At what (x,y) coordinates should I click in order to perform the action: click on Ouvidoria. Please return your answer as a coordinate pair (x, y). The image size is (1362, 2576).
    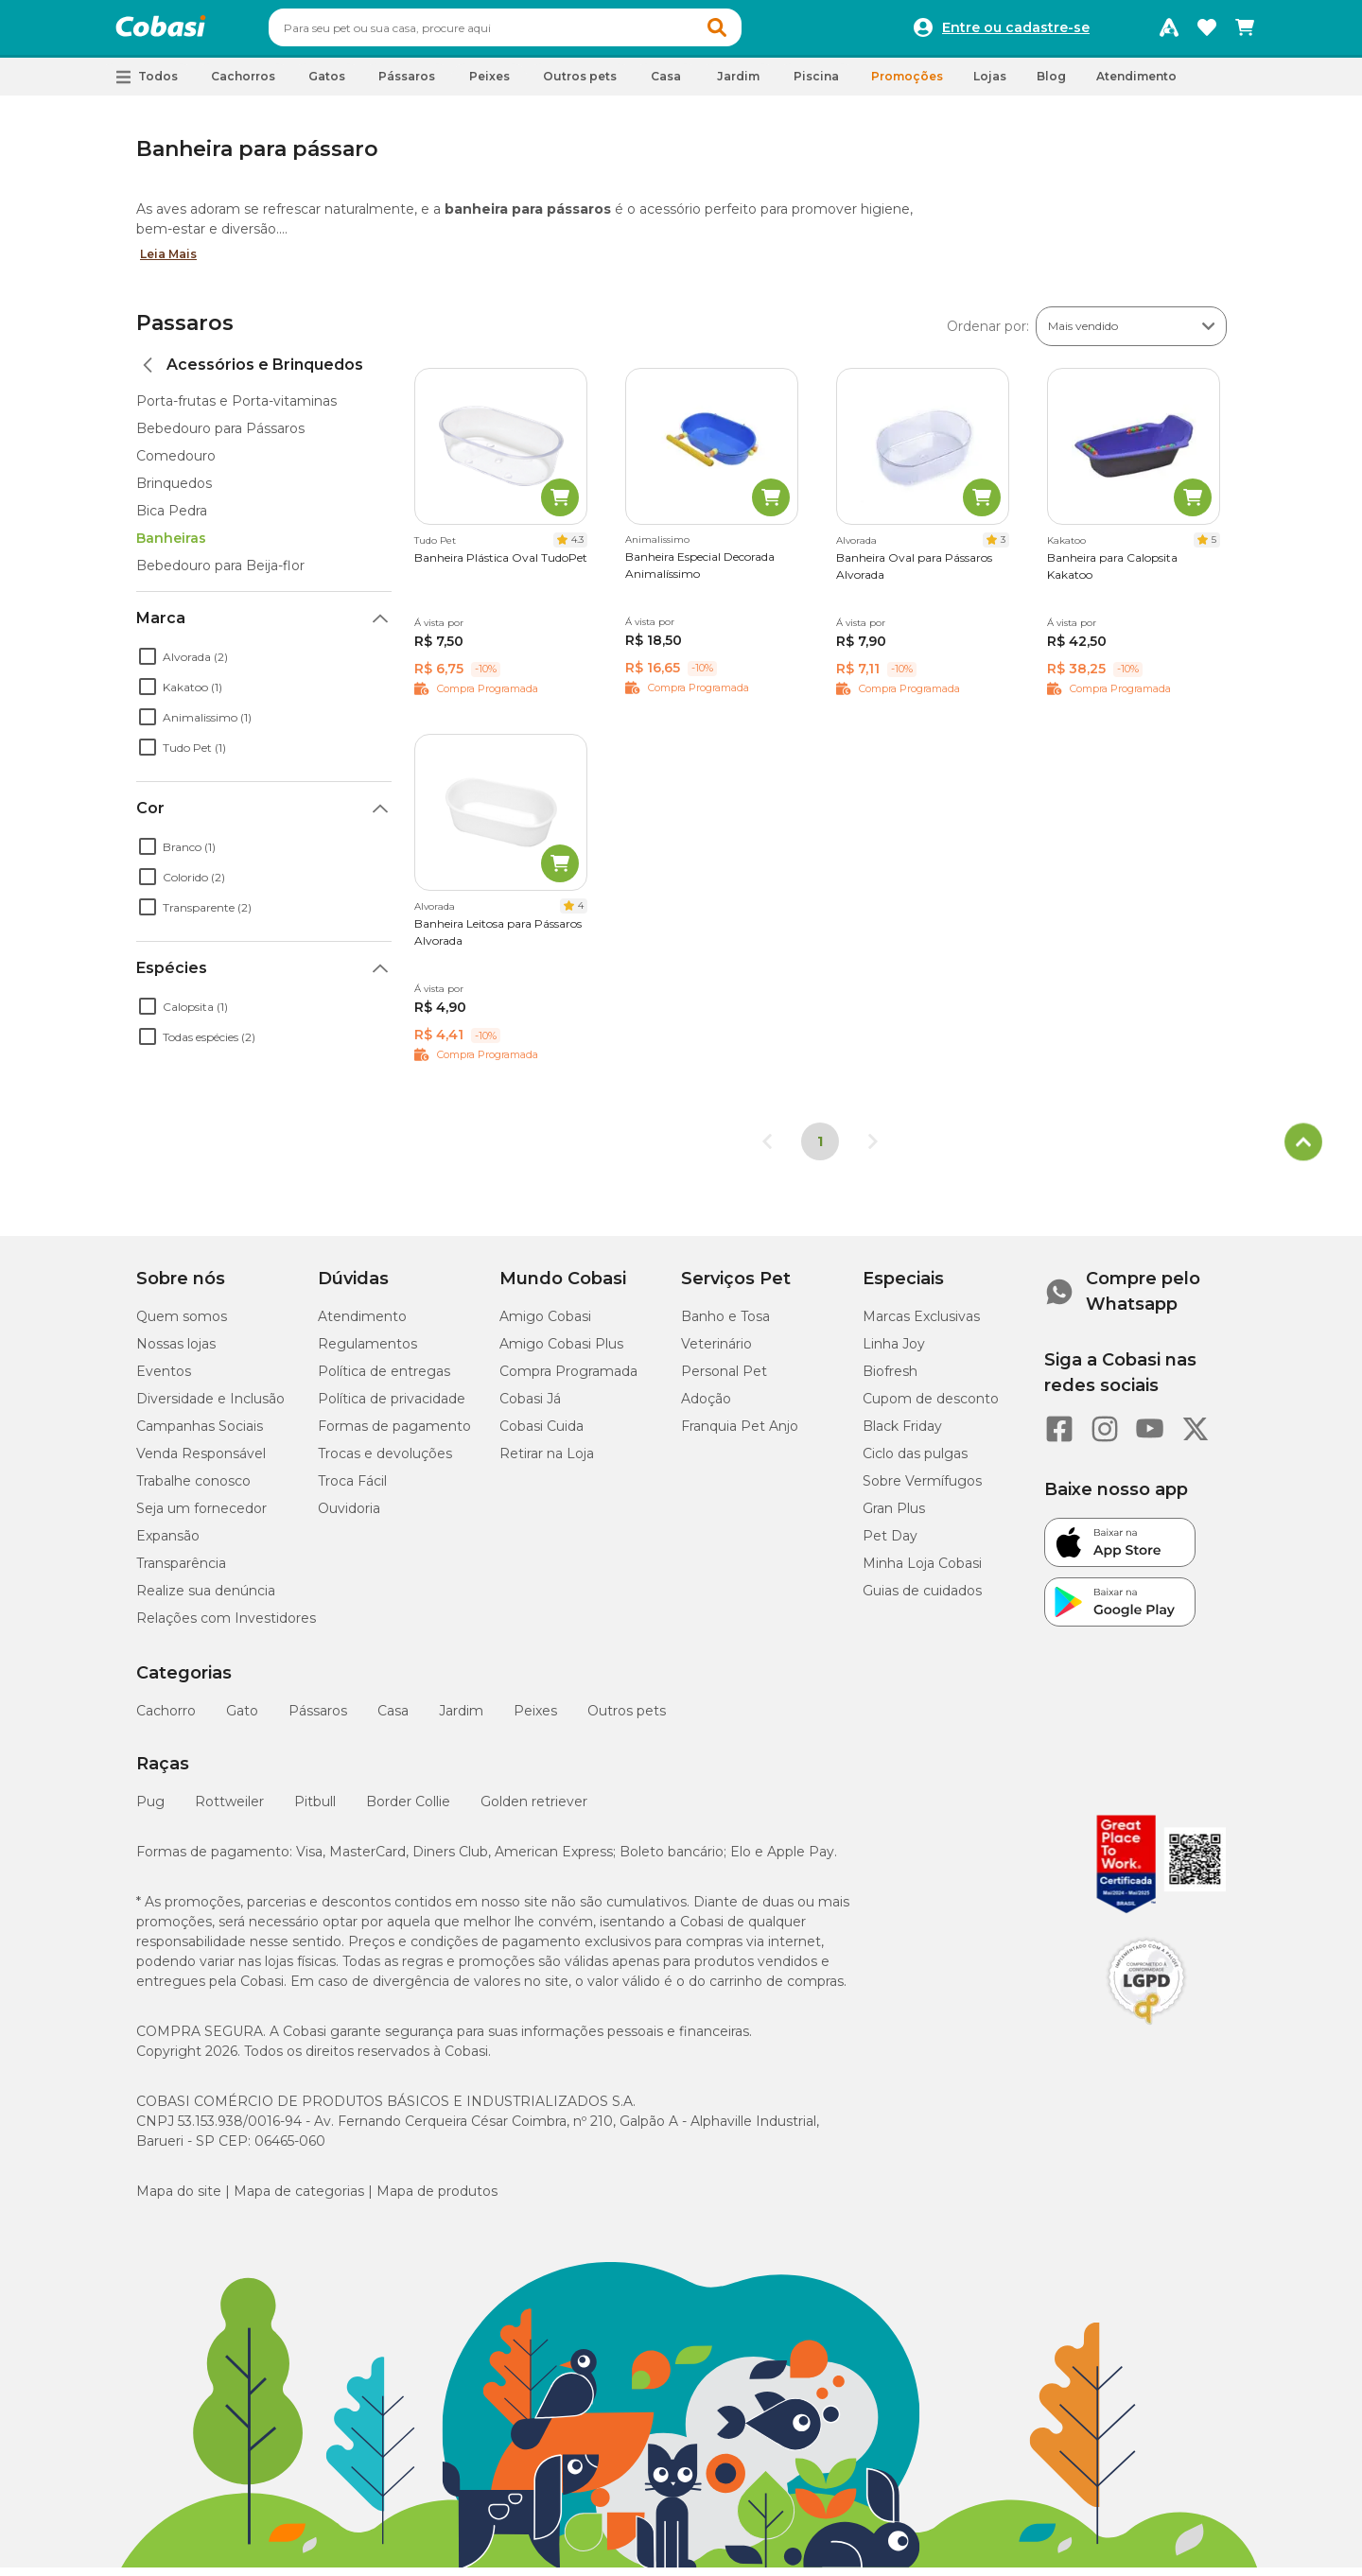
    Looking at the image, I should click on (349, 1516).